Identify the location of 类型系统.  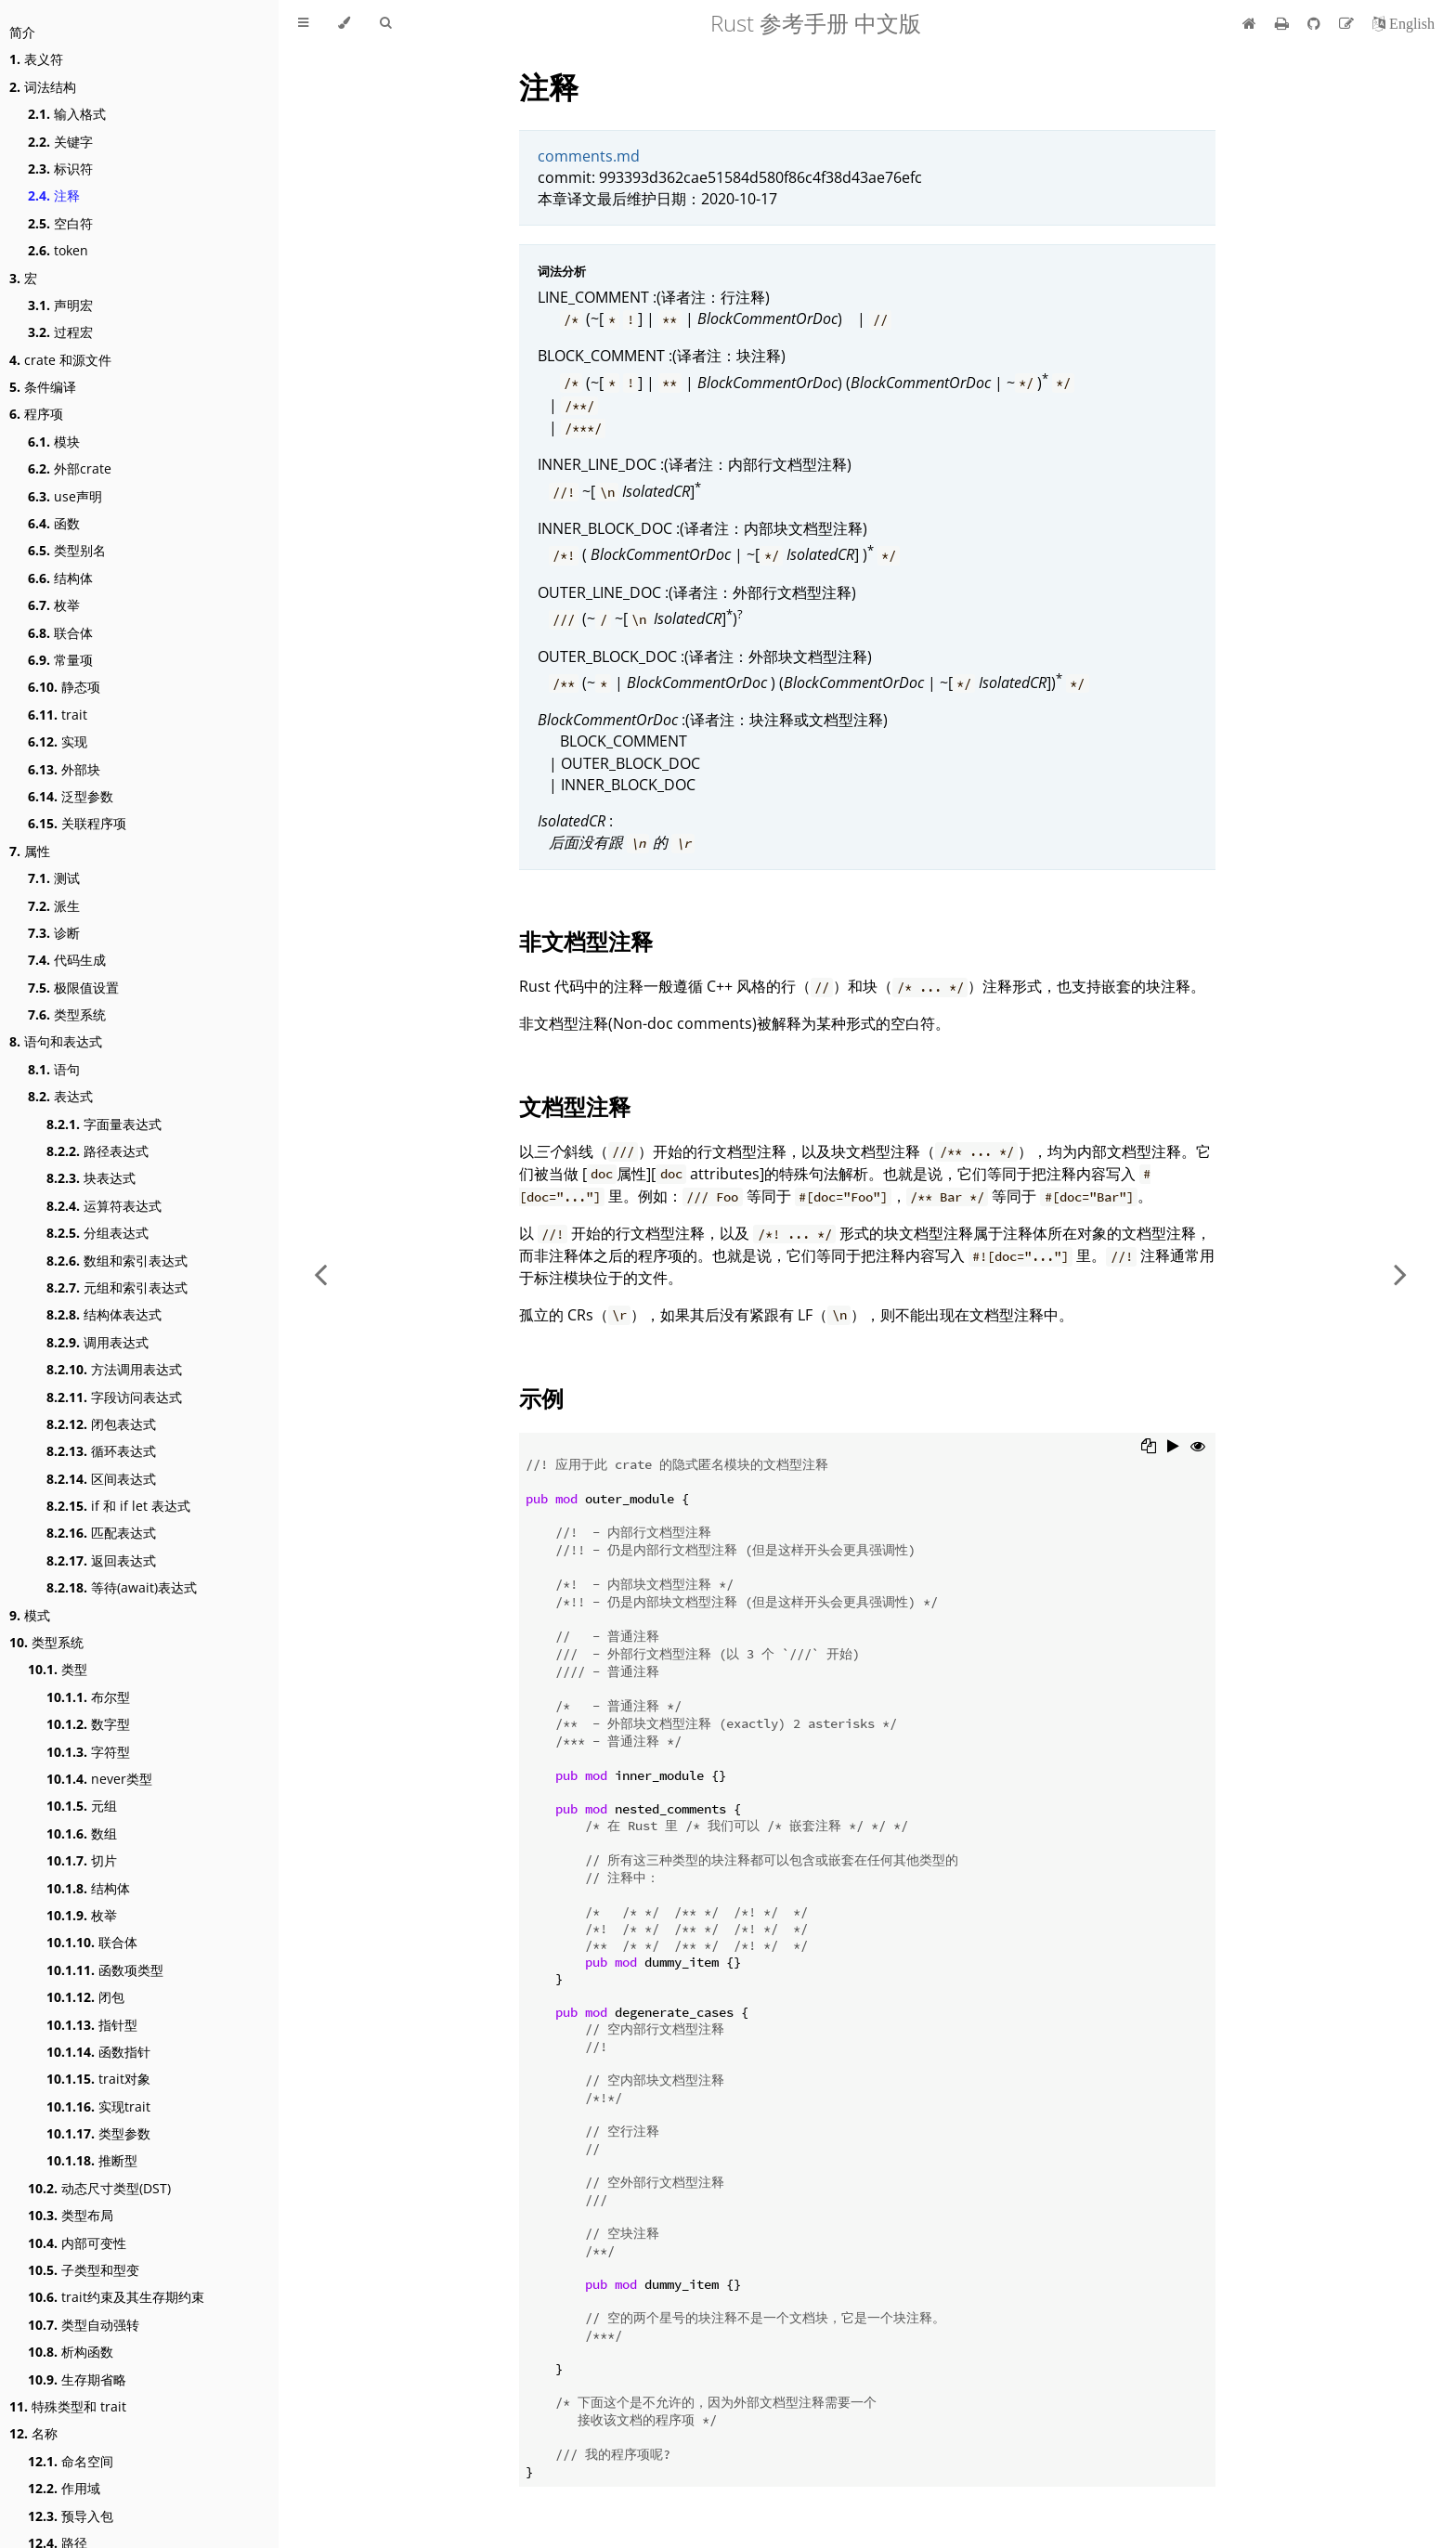
(67, 1014).